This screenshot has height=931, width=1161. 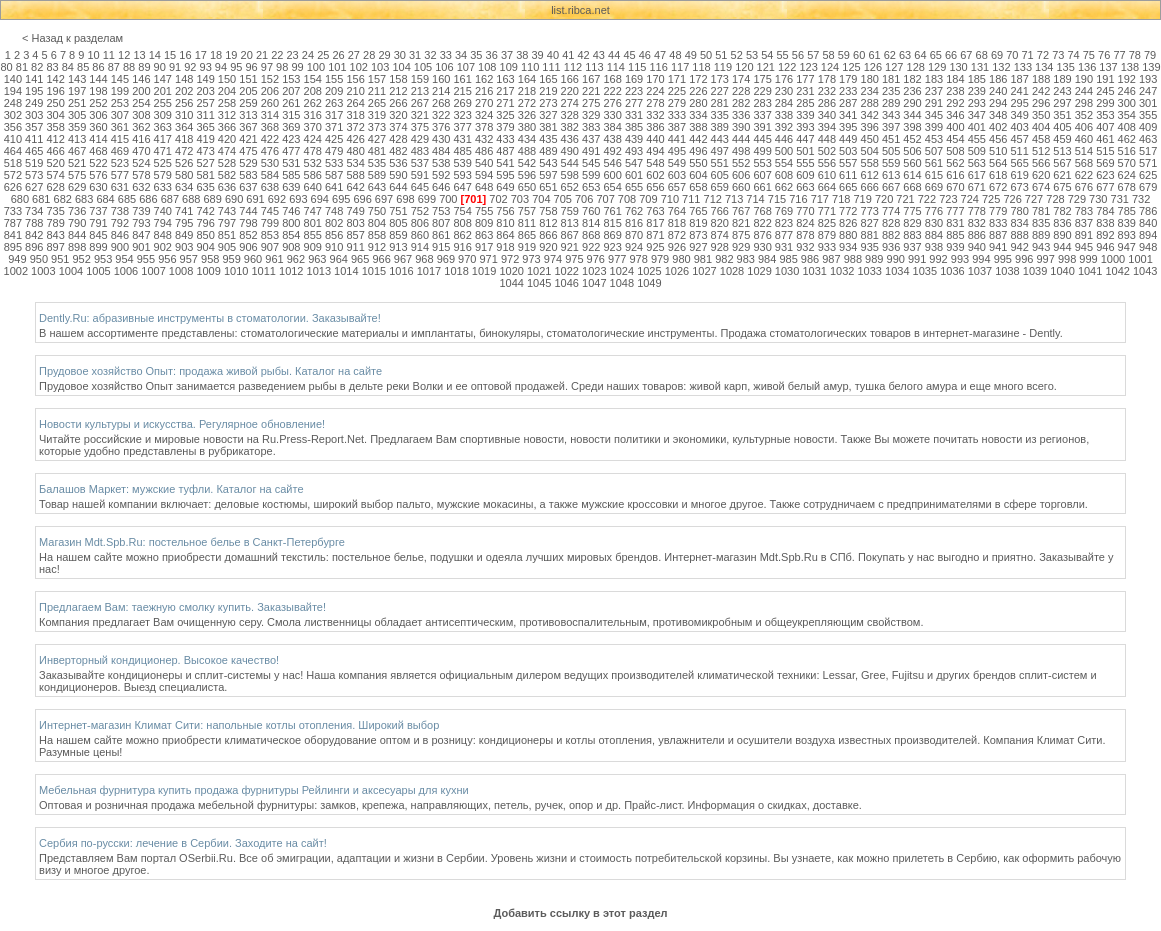 What do you see at coordinates (463, 247) in the screenshot?
I see `916` at bounding box center [463, 247].